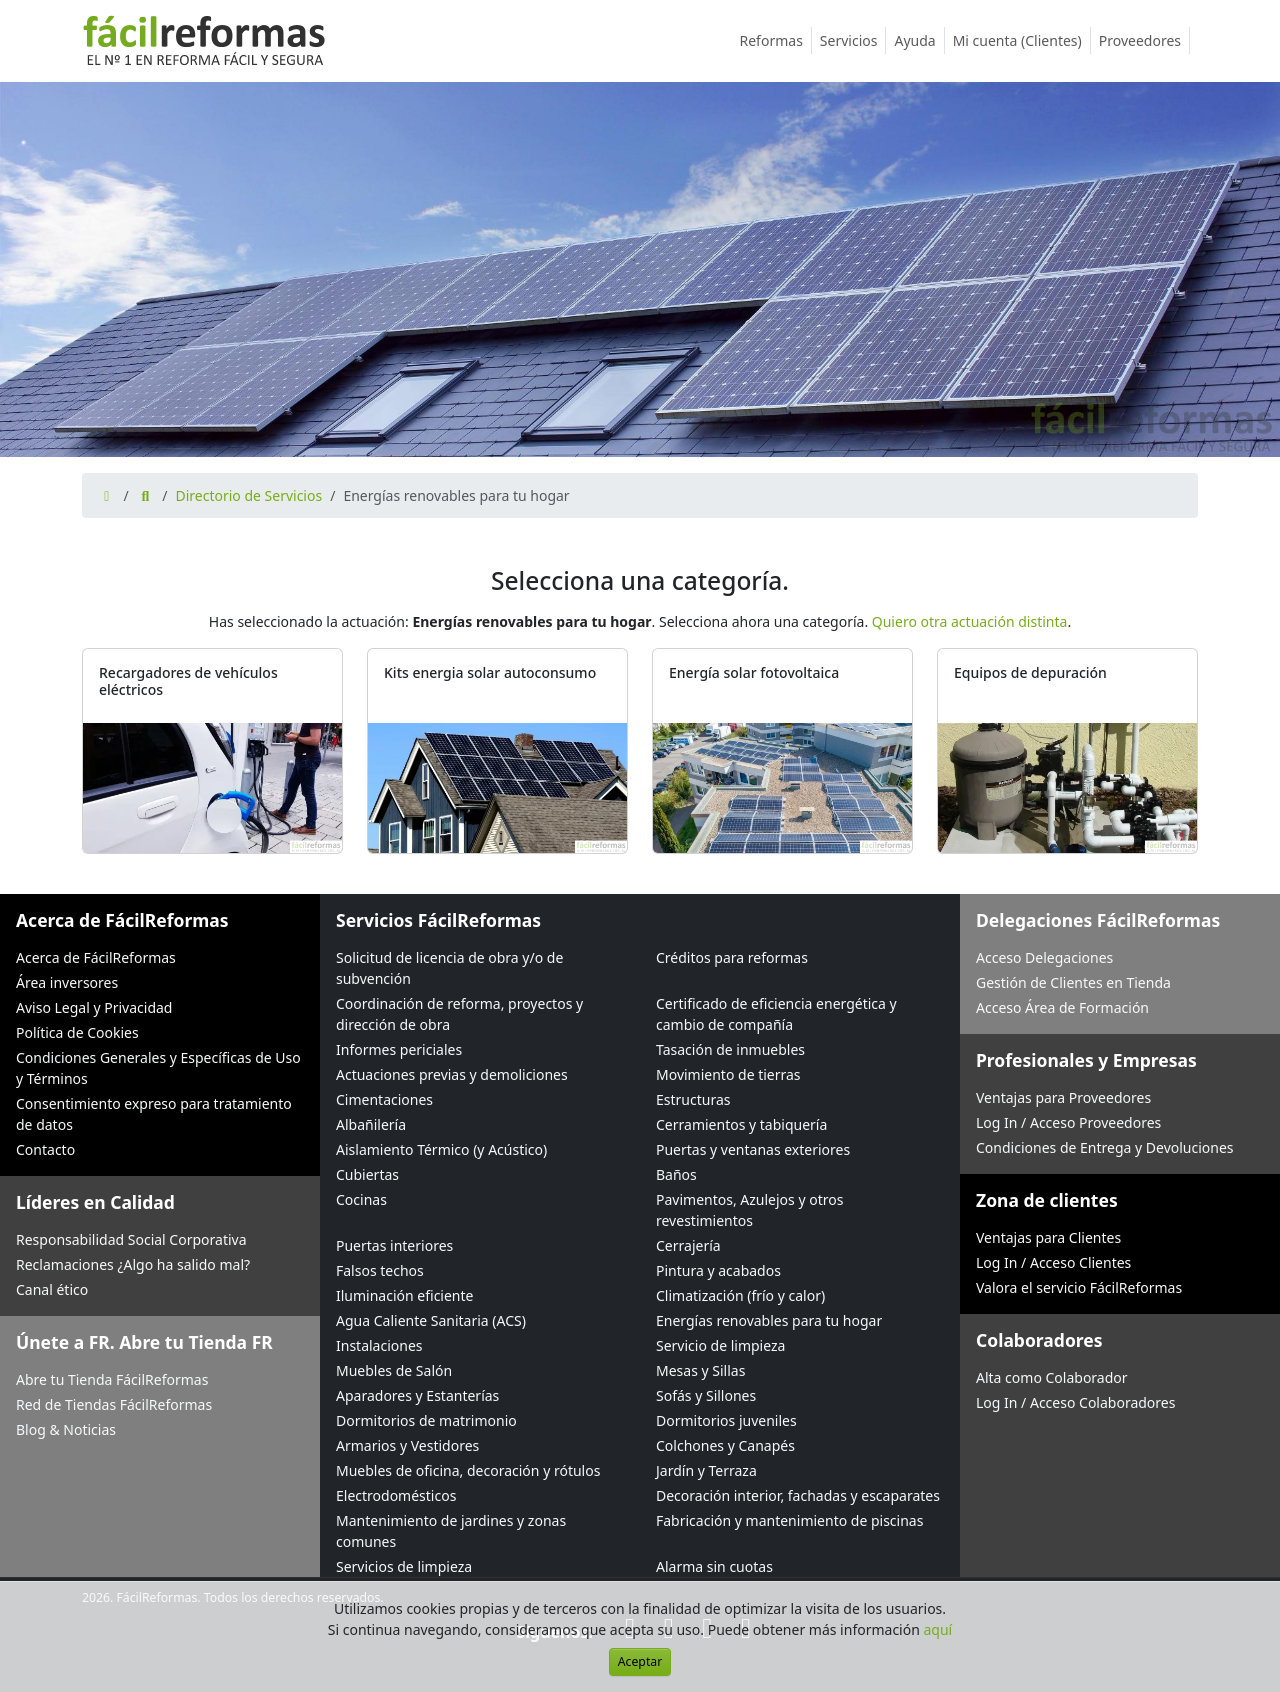  Describe the element at coordinates (114, 1404) in the screenshot. I see `Red de Tiendas FácilReformas` at that location.